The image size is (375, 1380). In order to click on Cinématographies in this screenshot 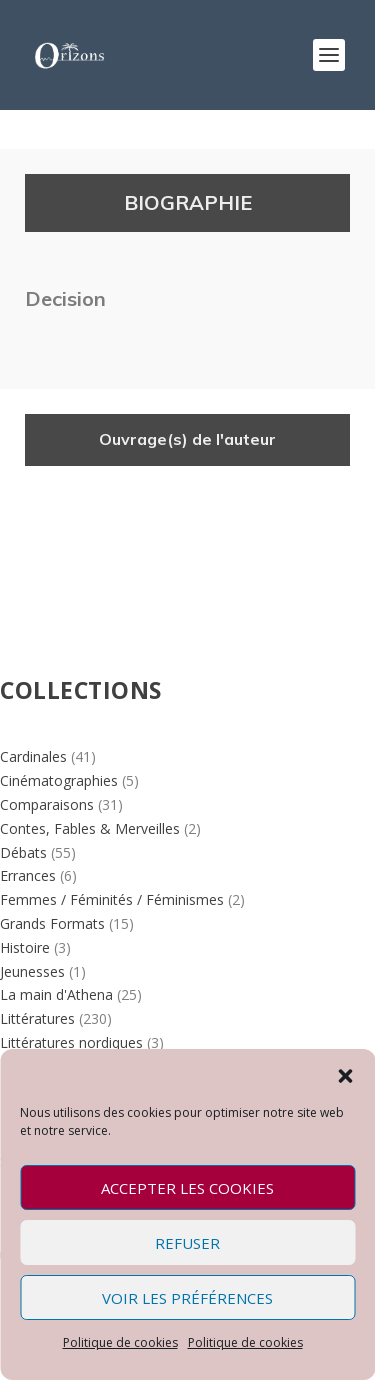, I will do `click(59, 780)`.